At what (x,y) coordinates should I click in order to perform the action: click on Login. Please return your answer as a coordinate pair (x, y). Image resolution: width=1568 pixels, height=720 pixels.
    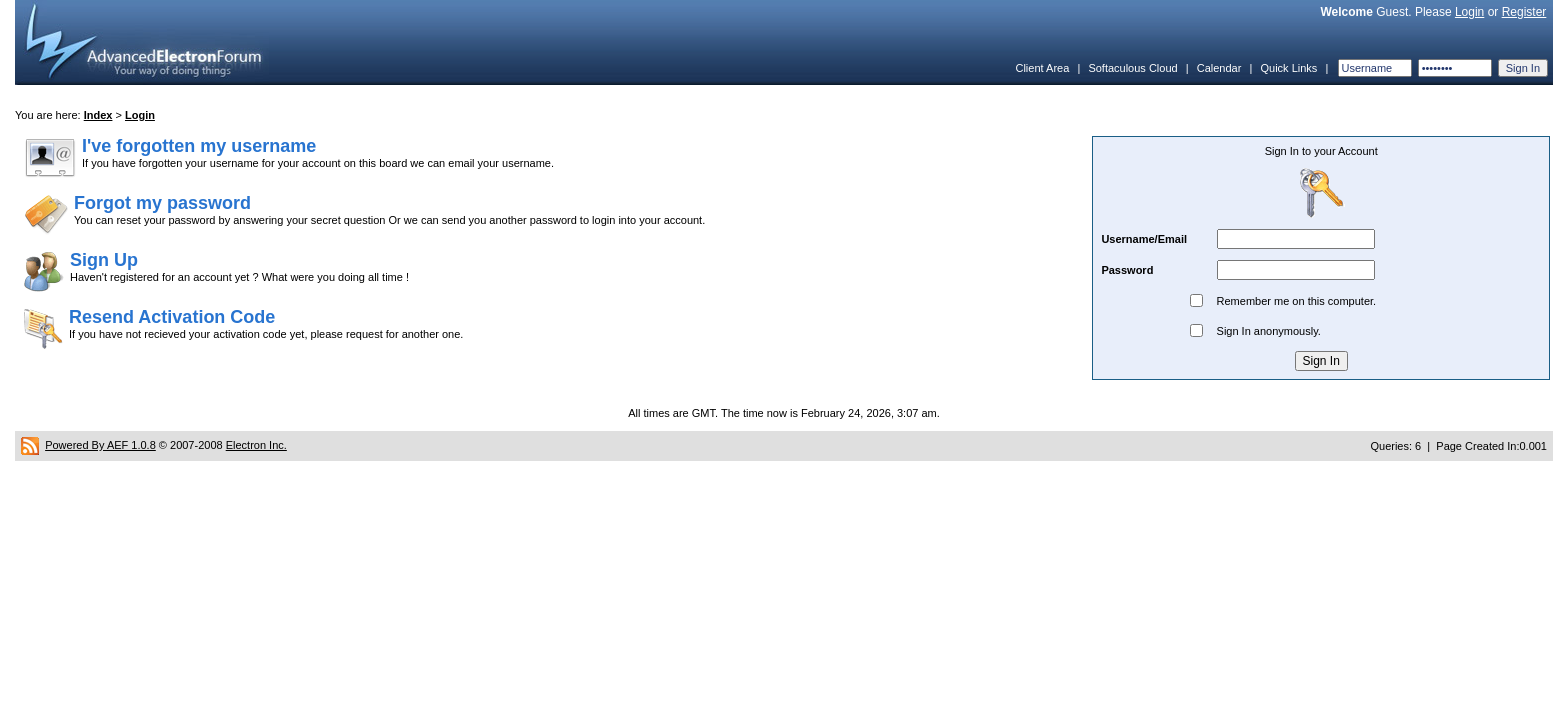
    Looking at the image, I should click on (1469, 12).